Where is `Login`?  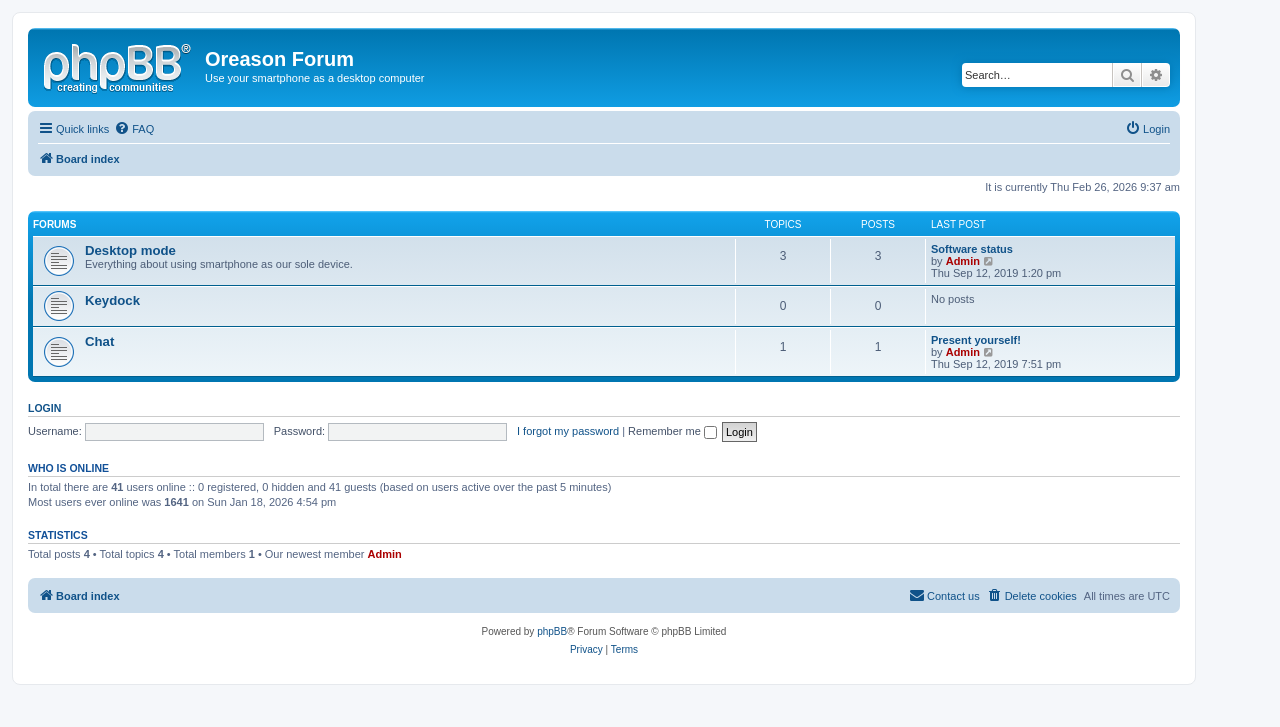 Login is located at coordinates (44, 408).